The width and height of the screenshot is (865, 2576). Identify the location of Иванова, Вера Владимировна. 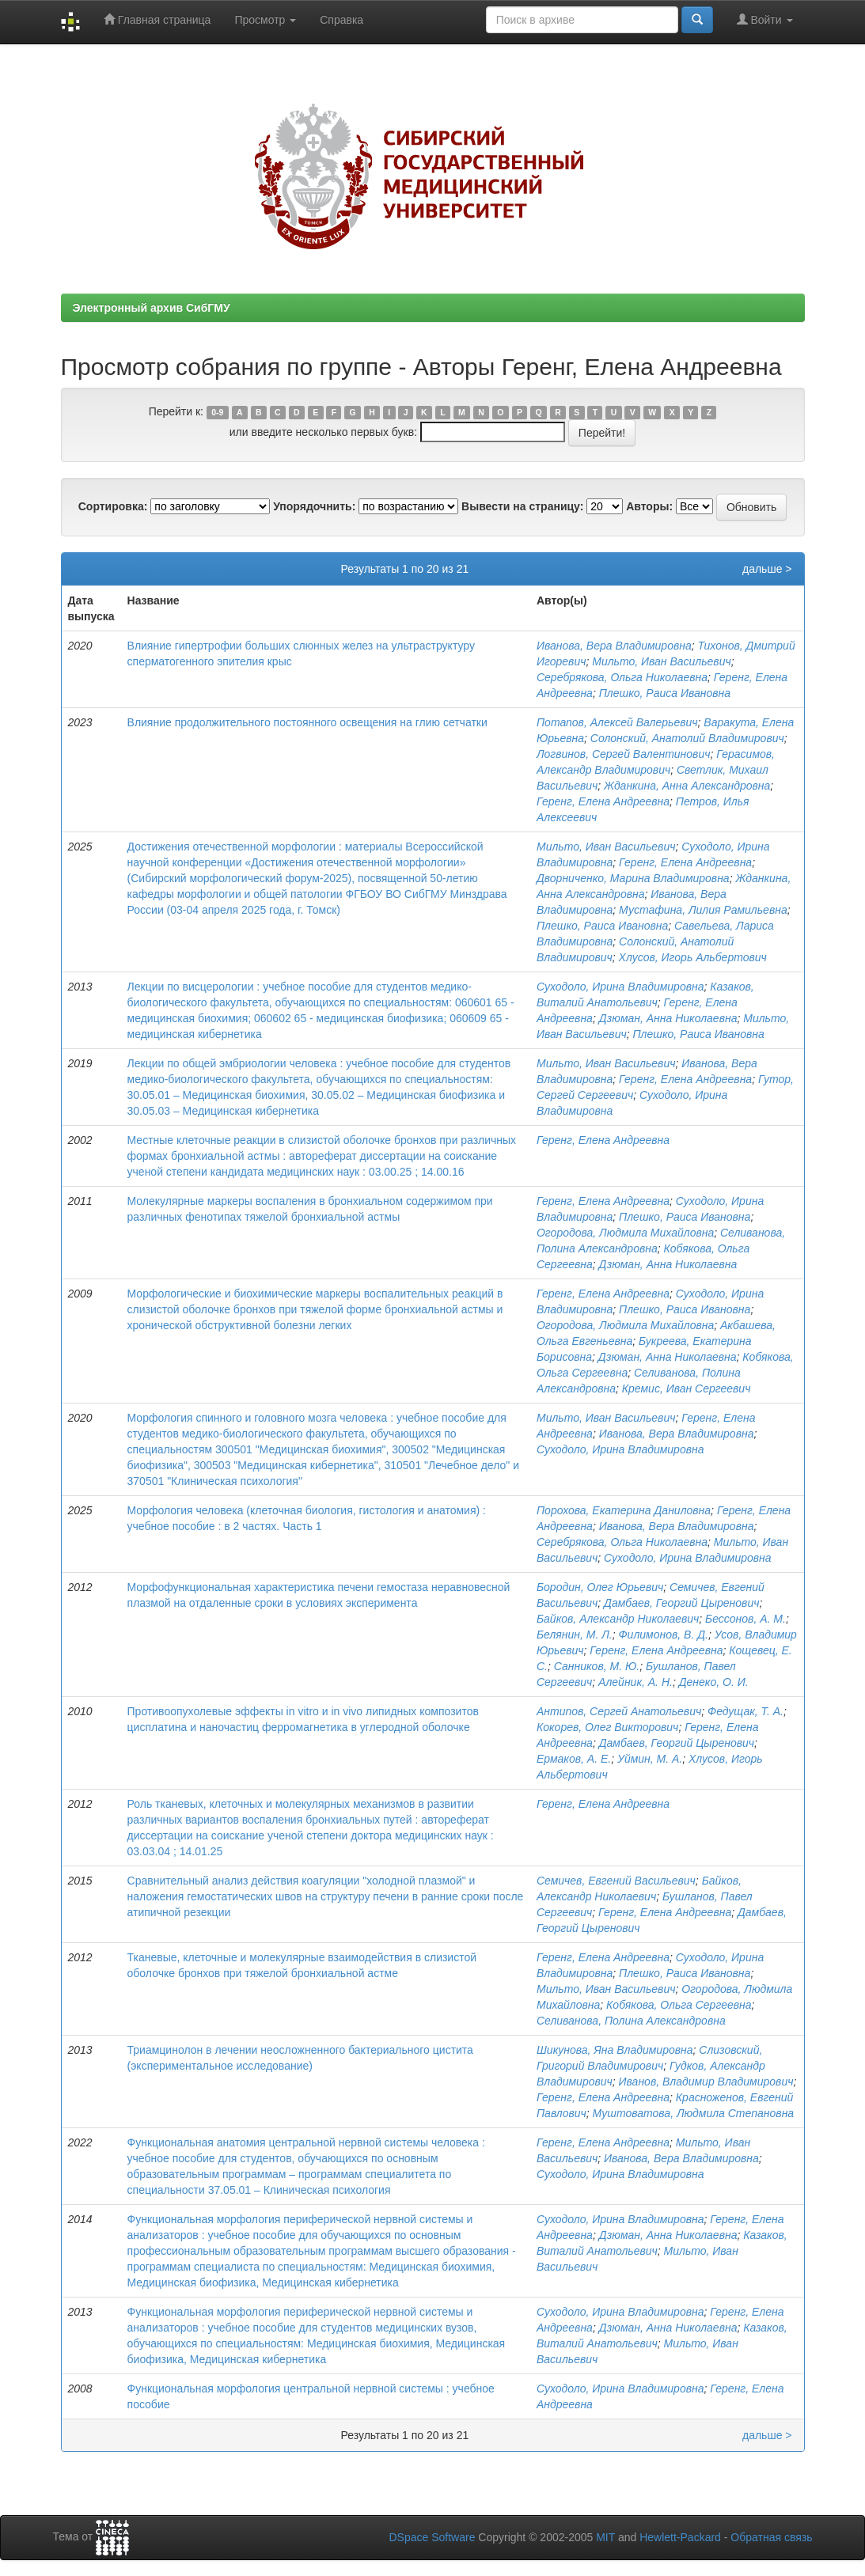
(614, 645).